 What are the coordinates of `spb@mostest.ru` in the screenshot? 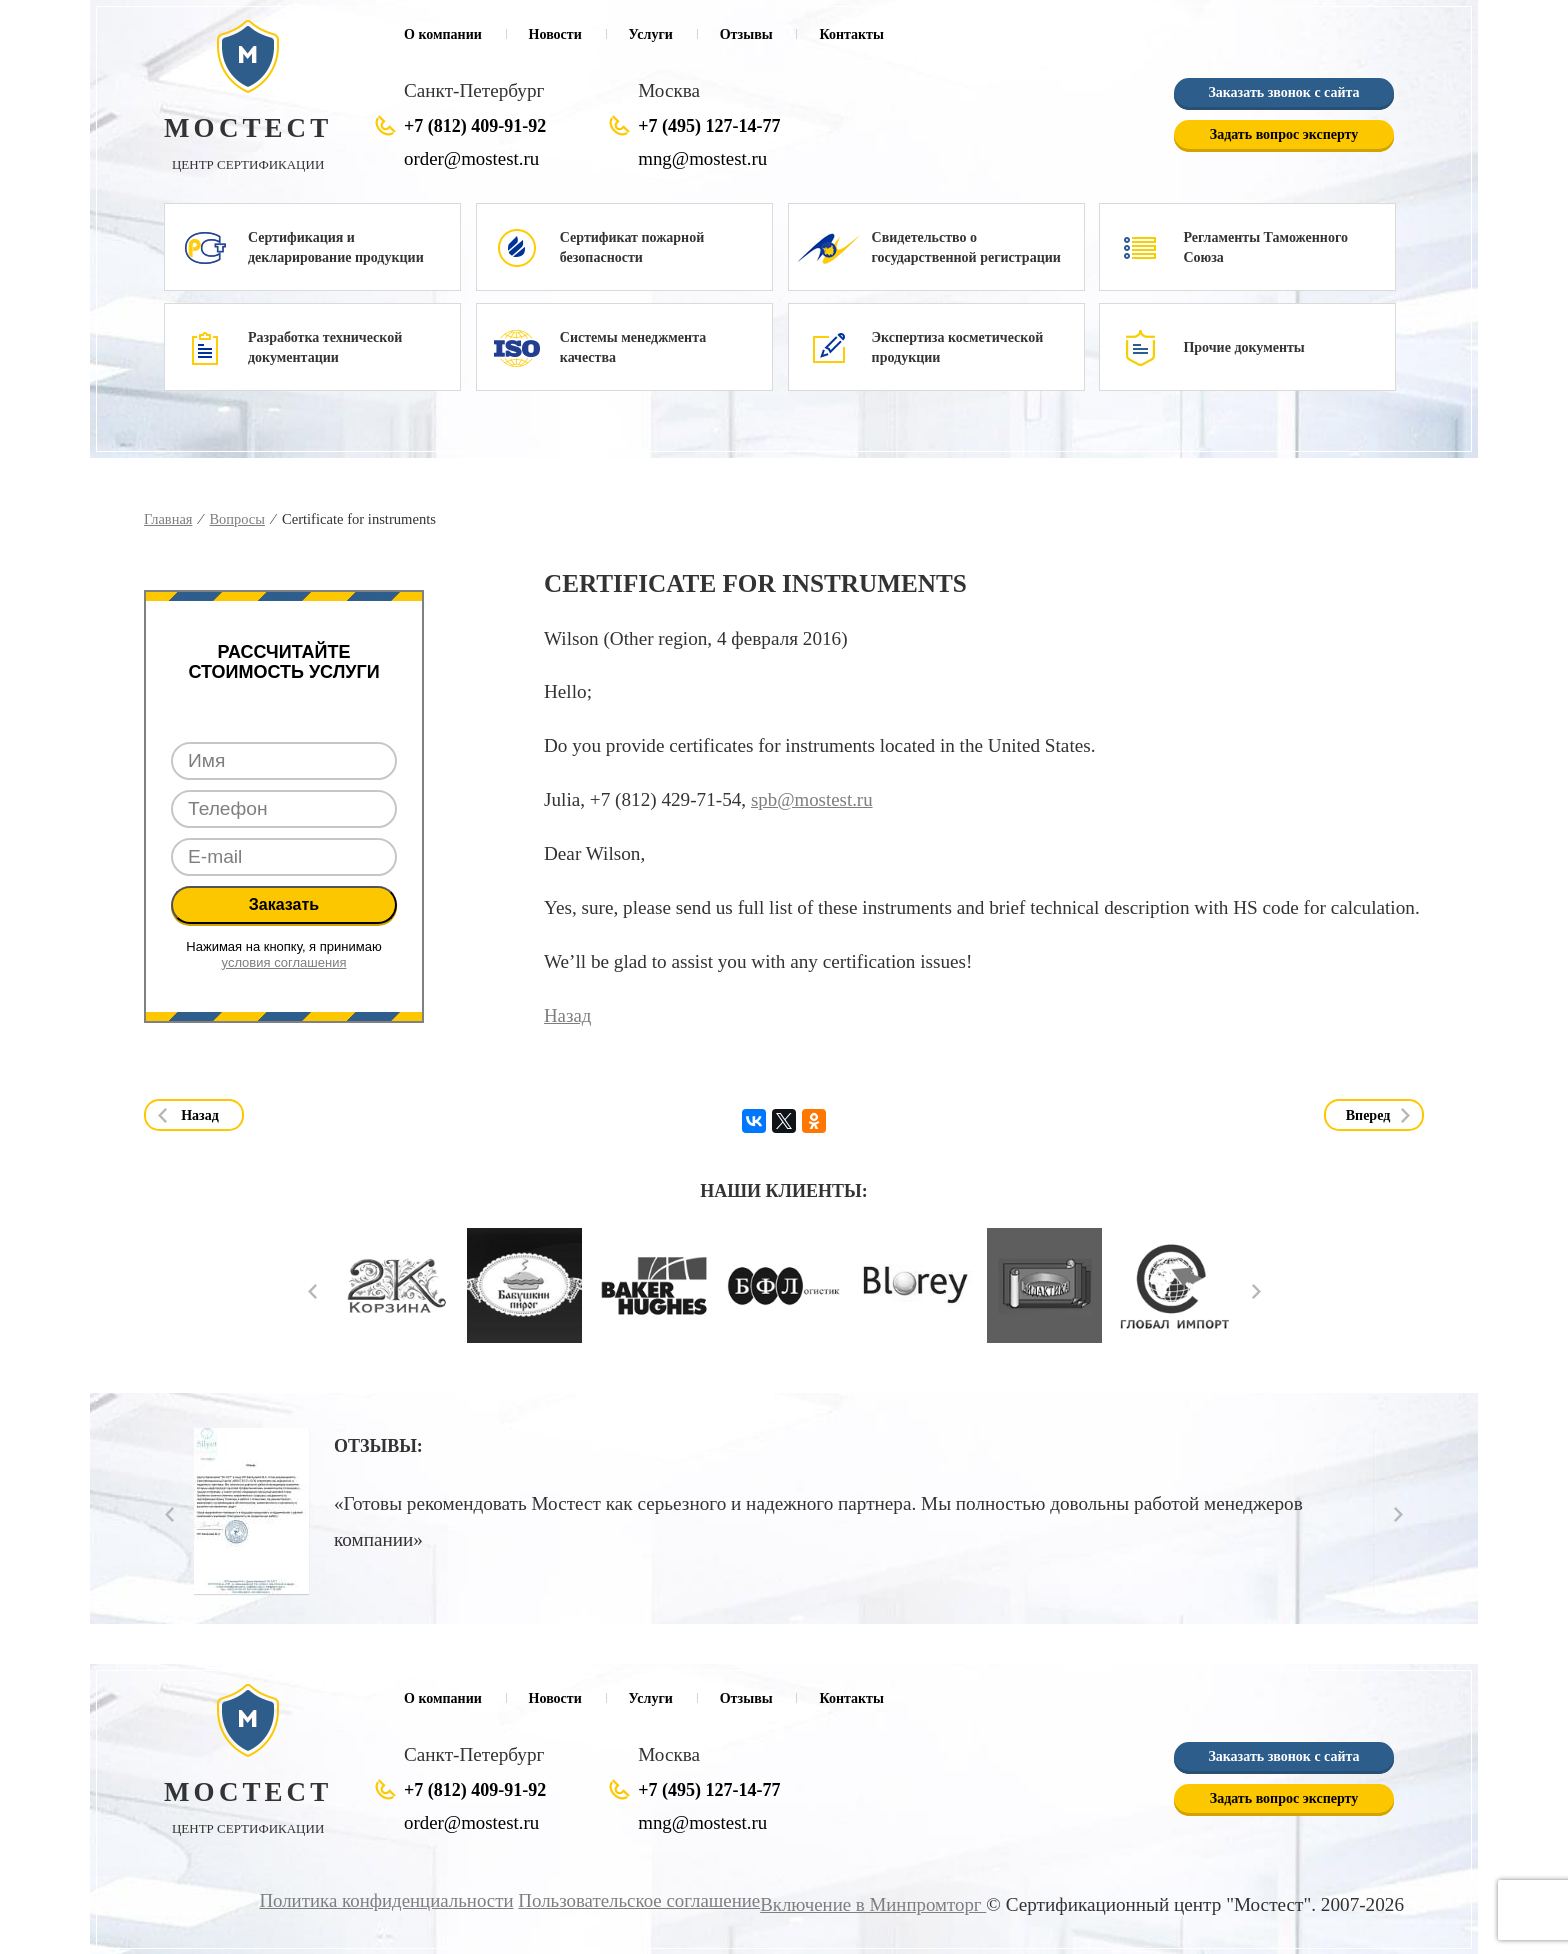 It's located at (813, 799).